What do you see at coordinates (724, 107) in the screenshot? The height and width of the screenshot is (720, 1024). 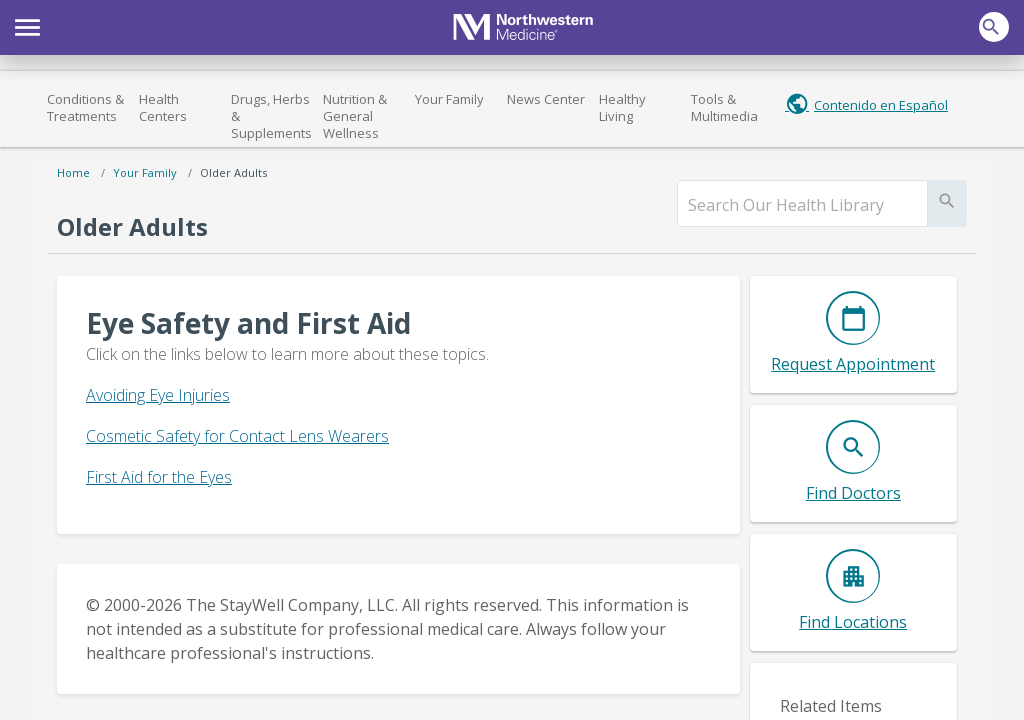 I see `Tools & Multimedia` at bounding box center [724, 107].